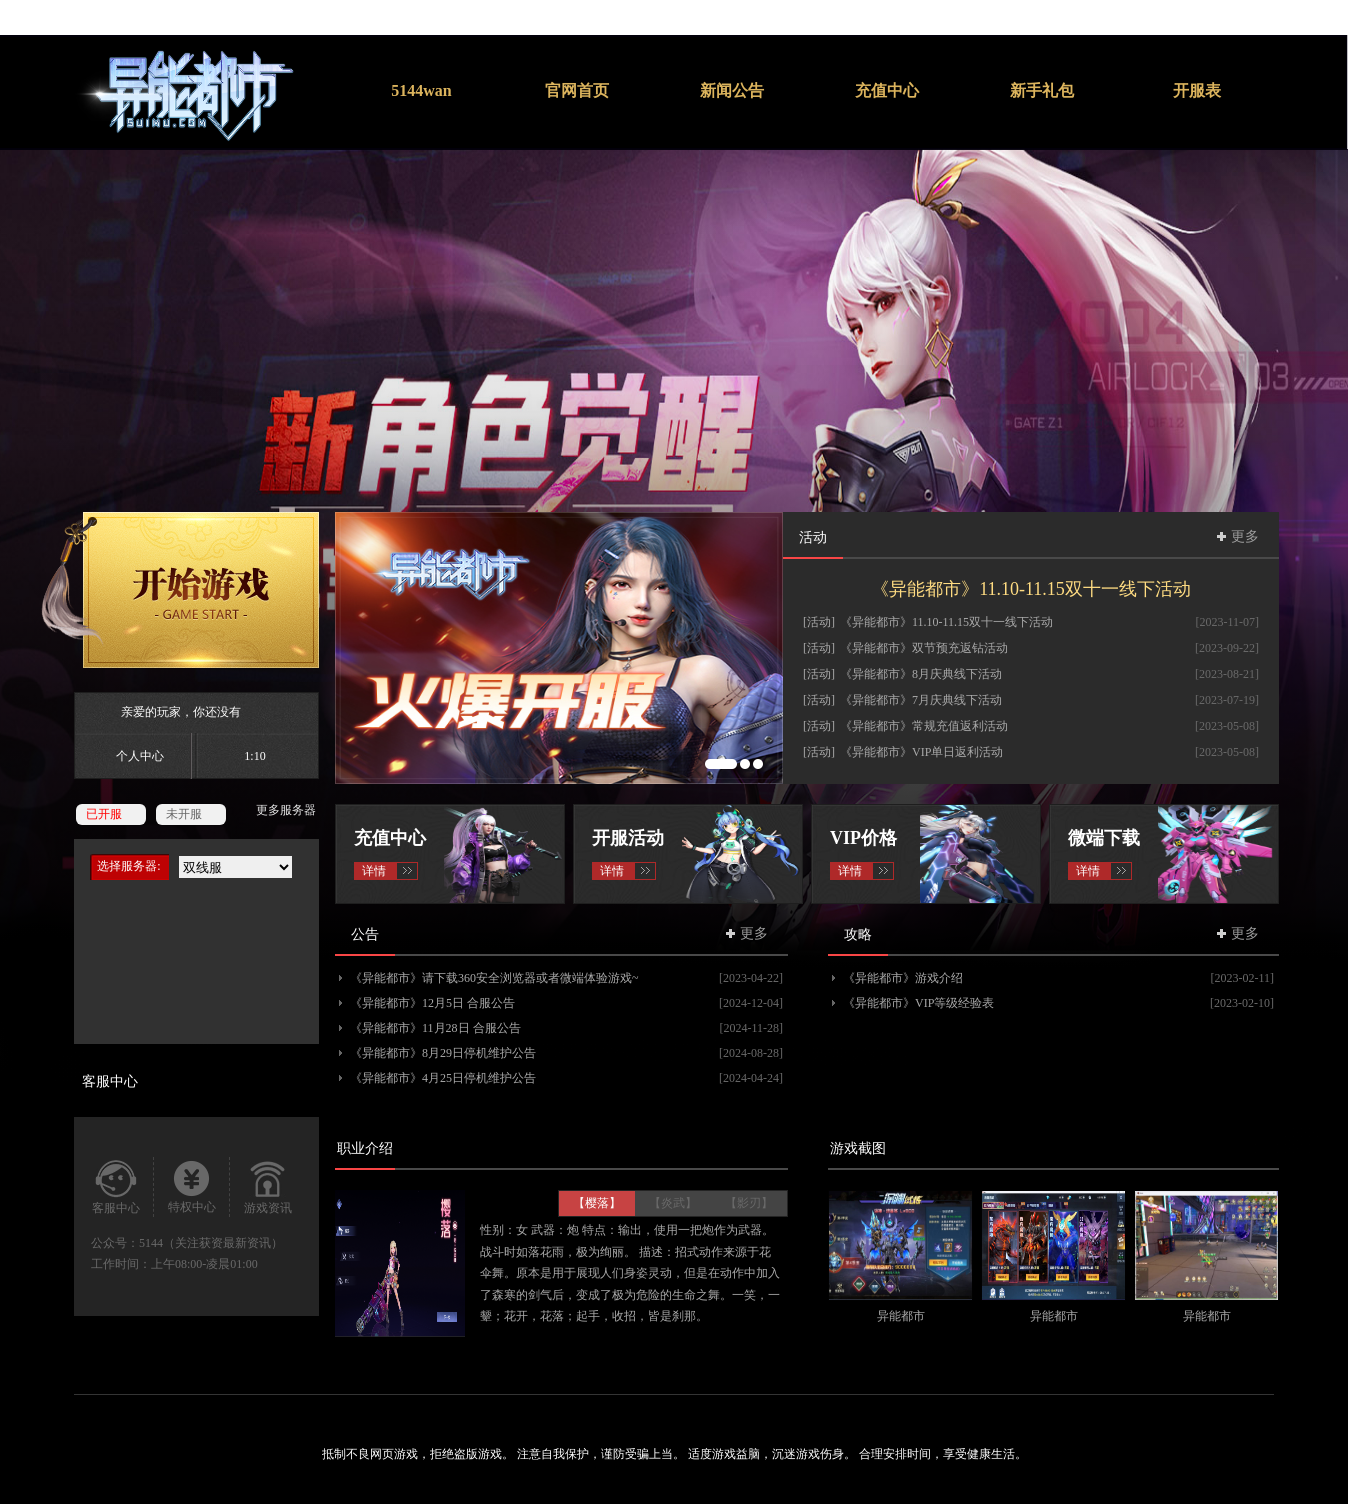  What do you see at coordinates (813, 537) in the screenshot?
I see `活动` at bounding box center [813, 537].